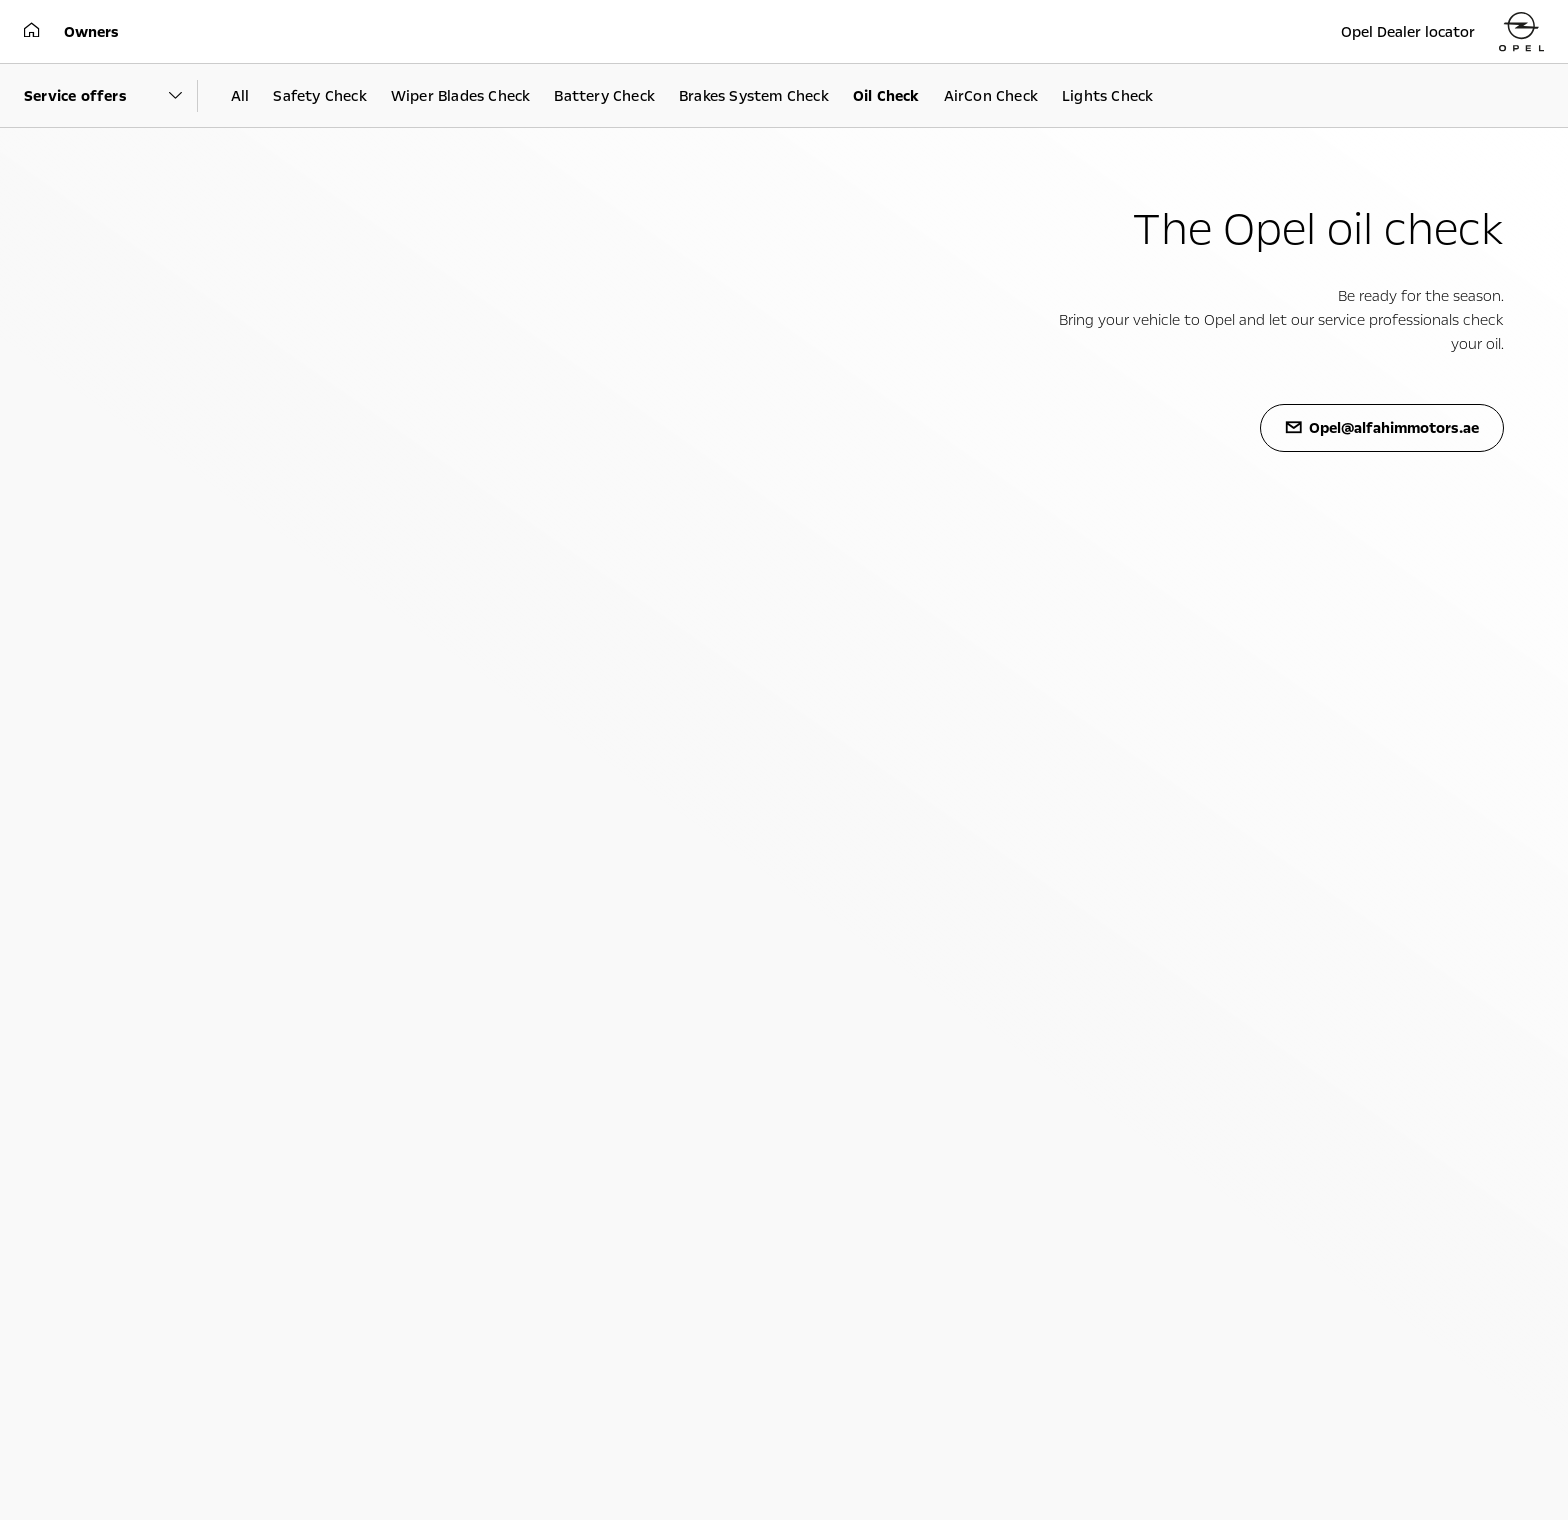 The height and width of the screenshot is (1520, 1568). I want to click on Locations, so click(1056, 999).